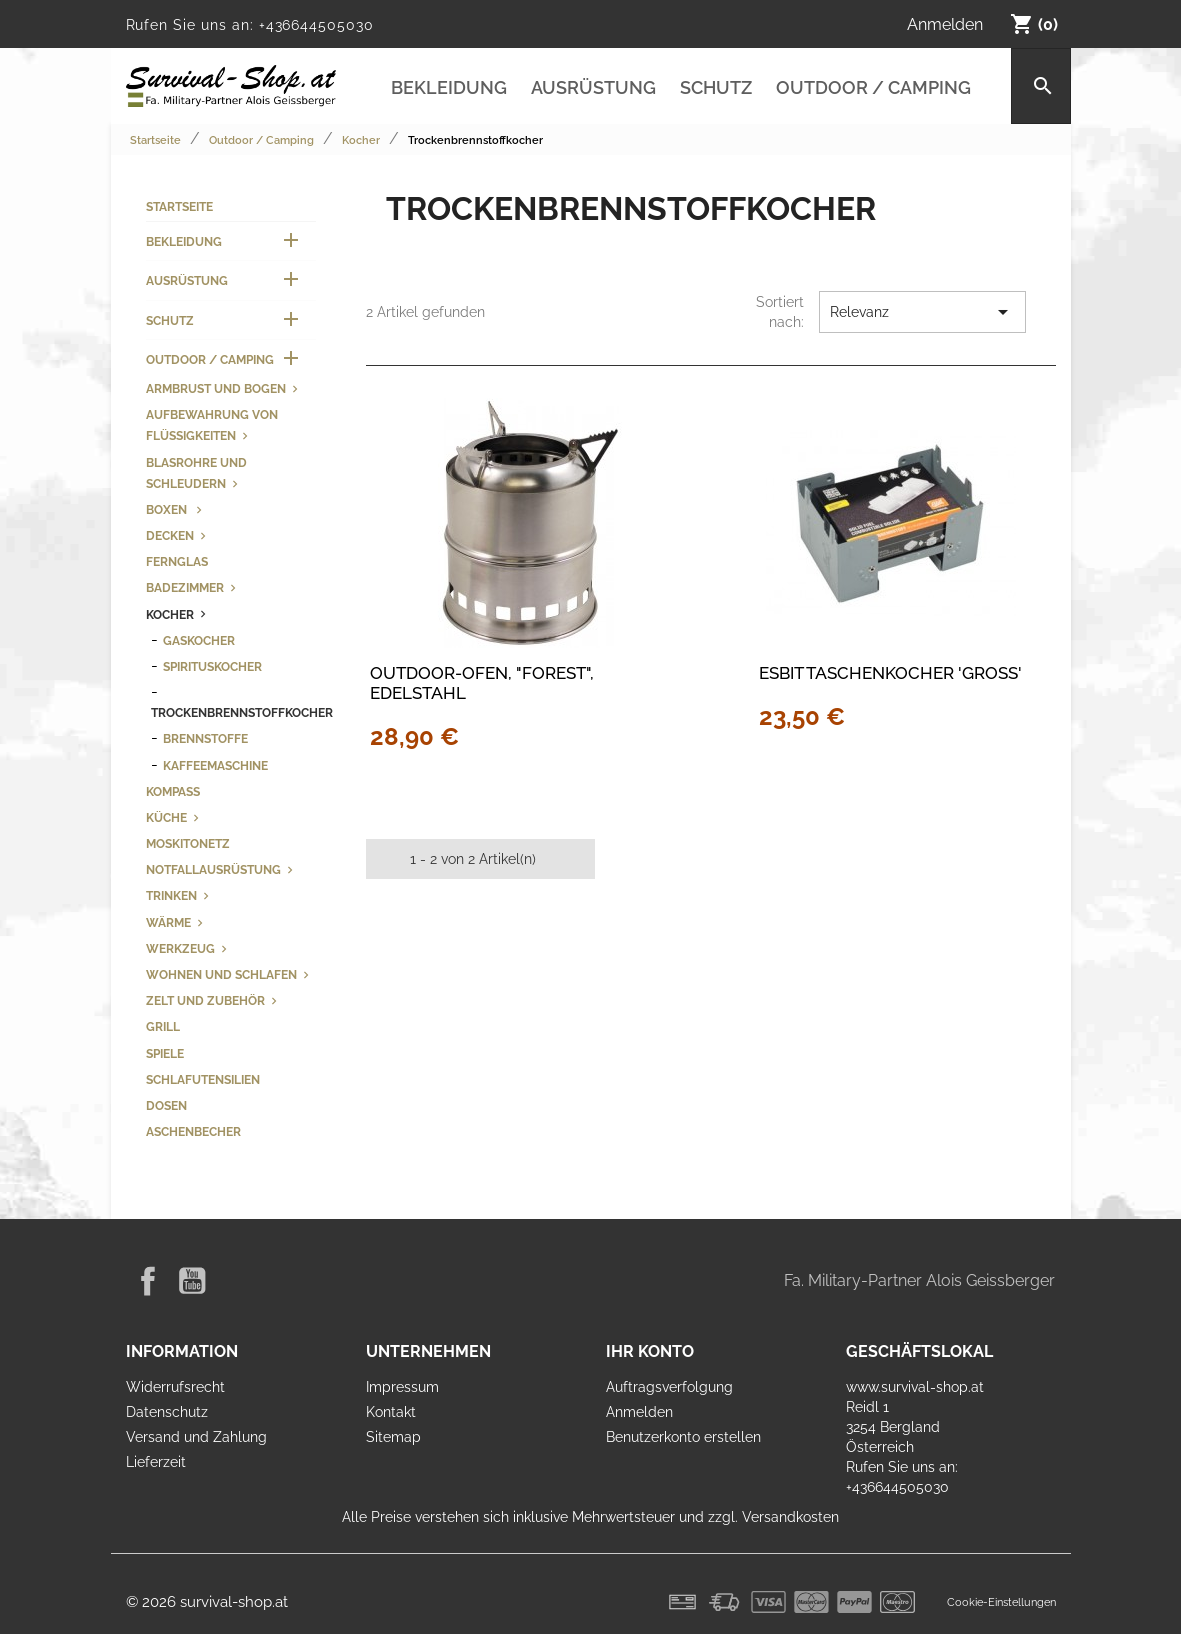 This screenshot has height=1634, width=1181. I want to click on Sitemap, so click(393, 1437).